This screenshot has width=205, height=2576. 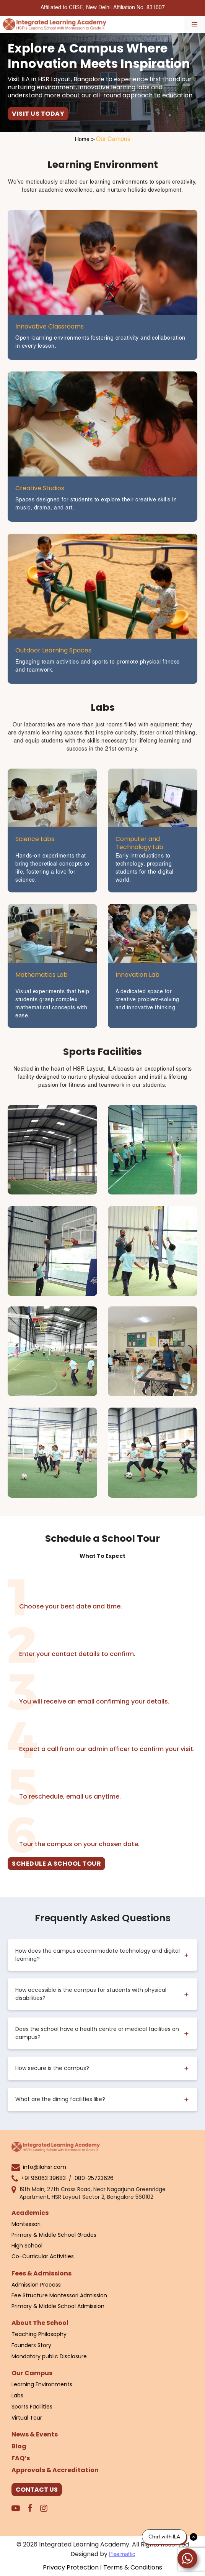 What do you see at coordinates (94, 2178) in the screenshot?
I see `080-25723626` at bounding box center [94, 2178].